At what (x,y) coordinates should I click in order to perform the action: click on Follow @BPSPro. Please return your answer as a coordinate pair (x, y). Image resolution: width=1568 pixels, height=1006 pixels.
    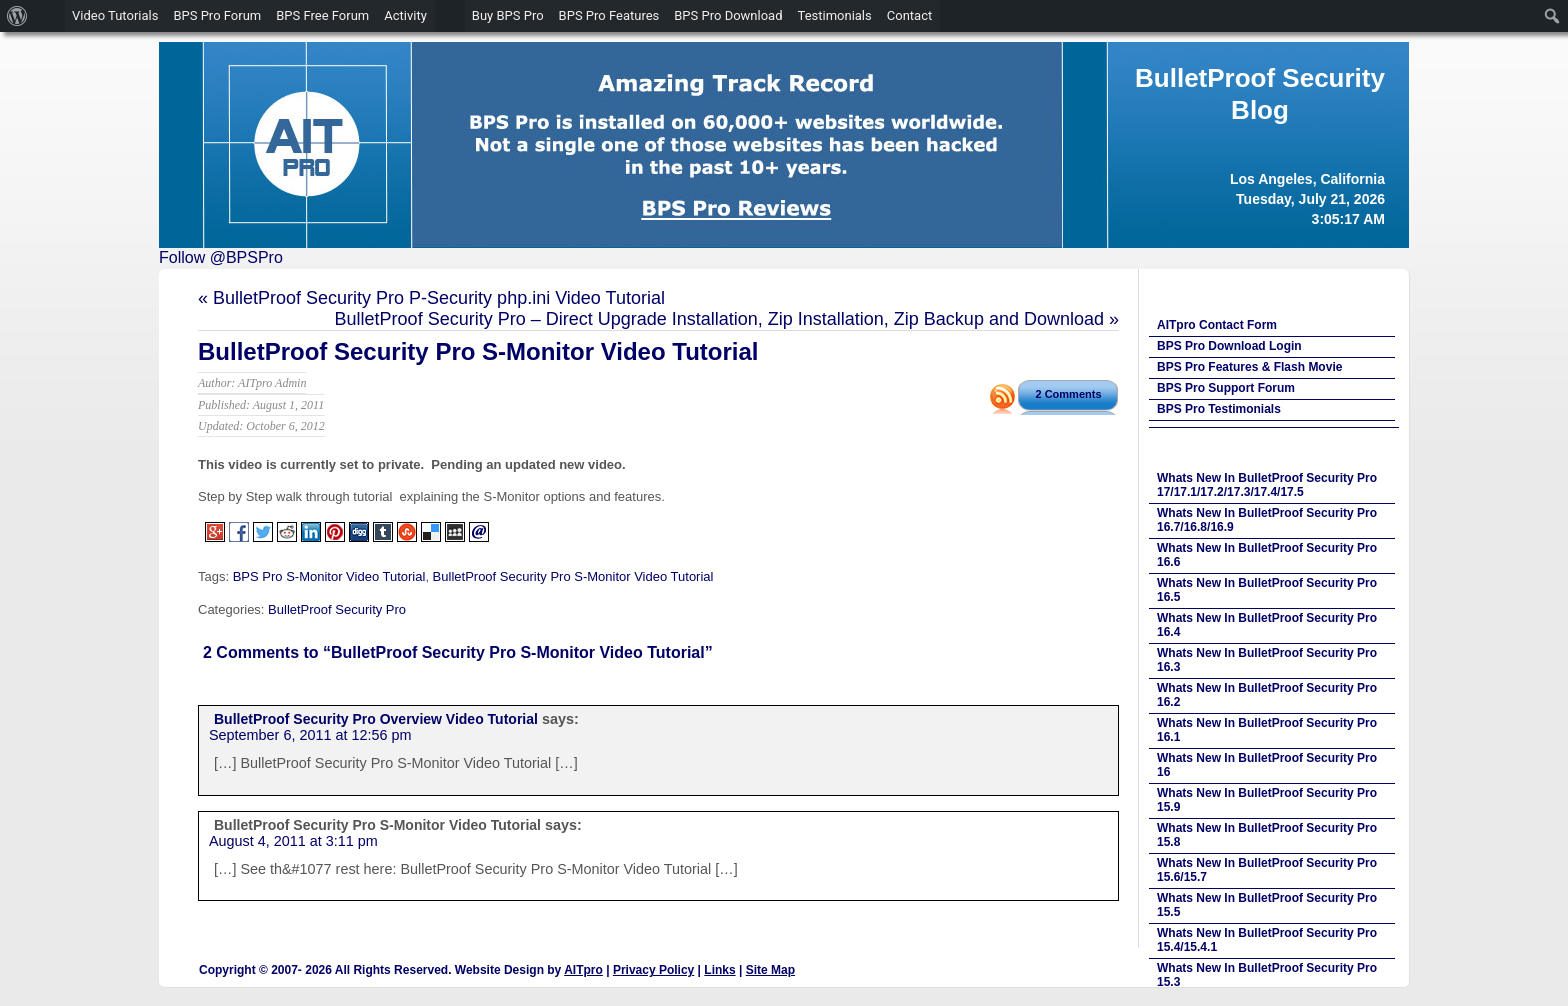
    Looking at the image, I should click on (221, 257).